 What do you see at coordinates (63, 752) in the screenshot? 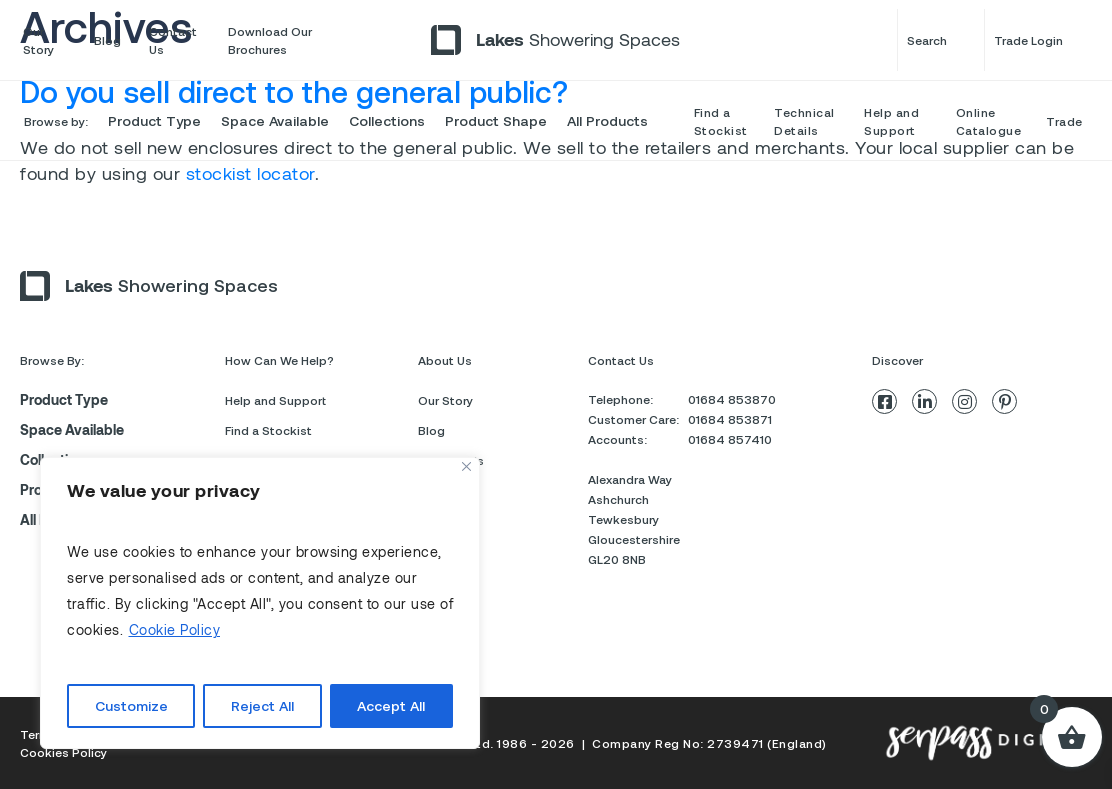
I see `Cookies Policy` at bounding box center [63, 752].